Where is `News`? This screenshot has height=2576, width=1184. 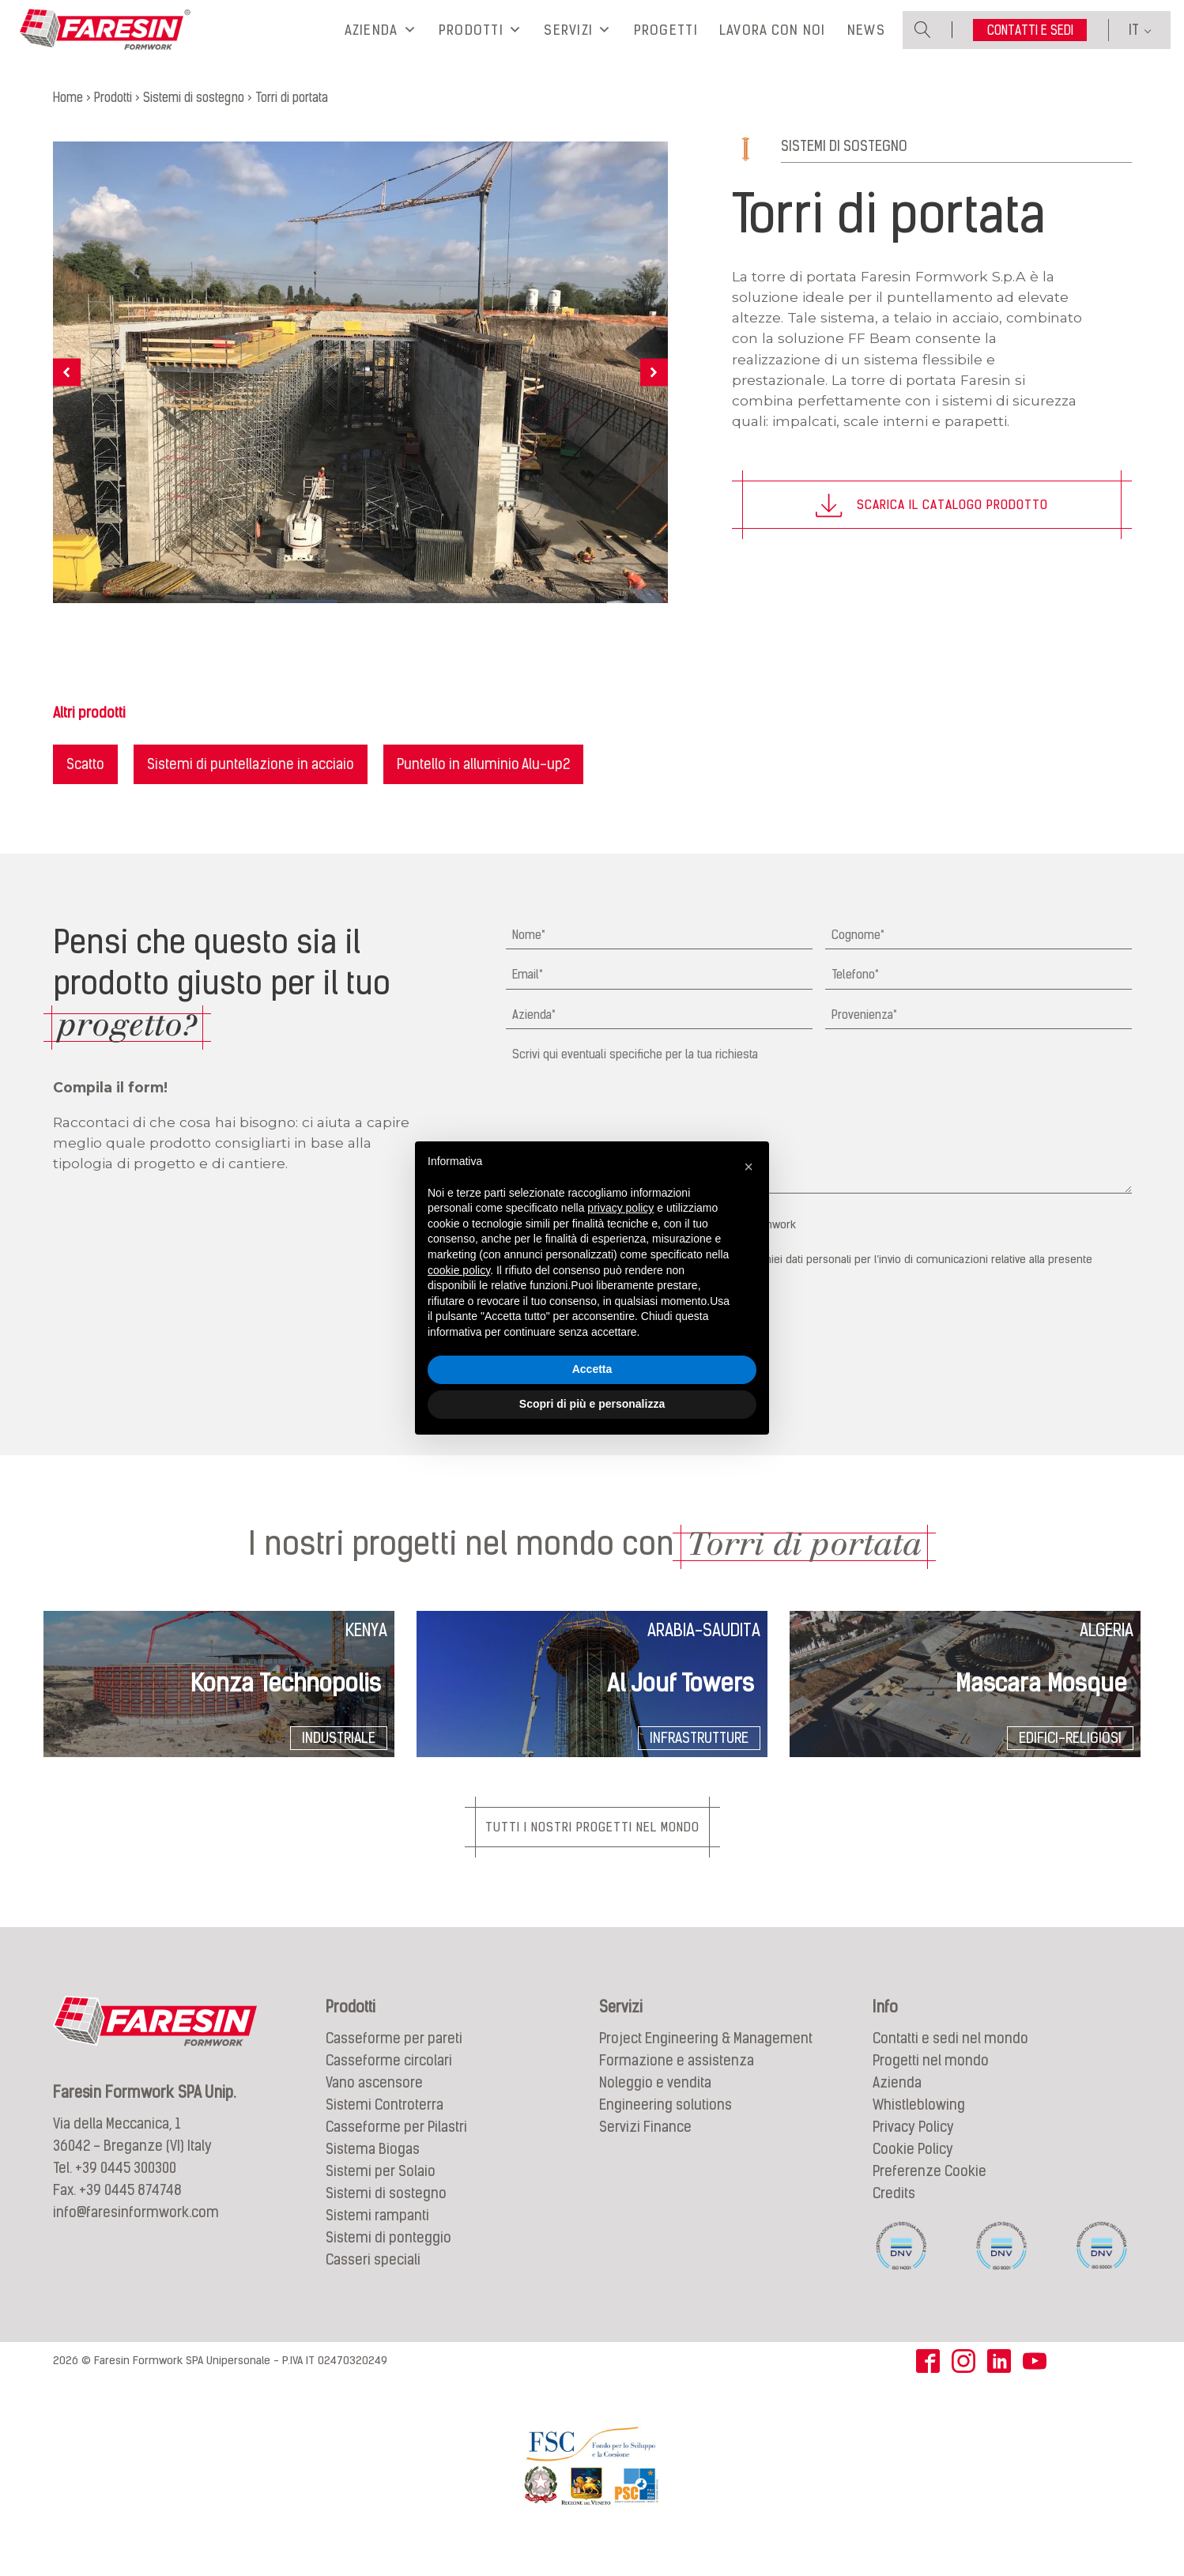 News is located at coordinates (866, 42).